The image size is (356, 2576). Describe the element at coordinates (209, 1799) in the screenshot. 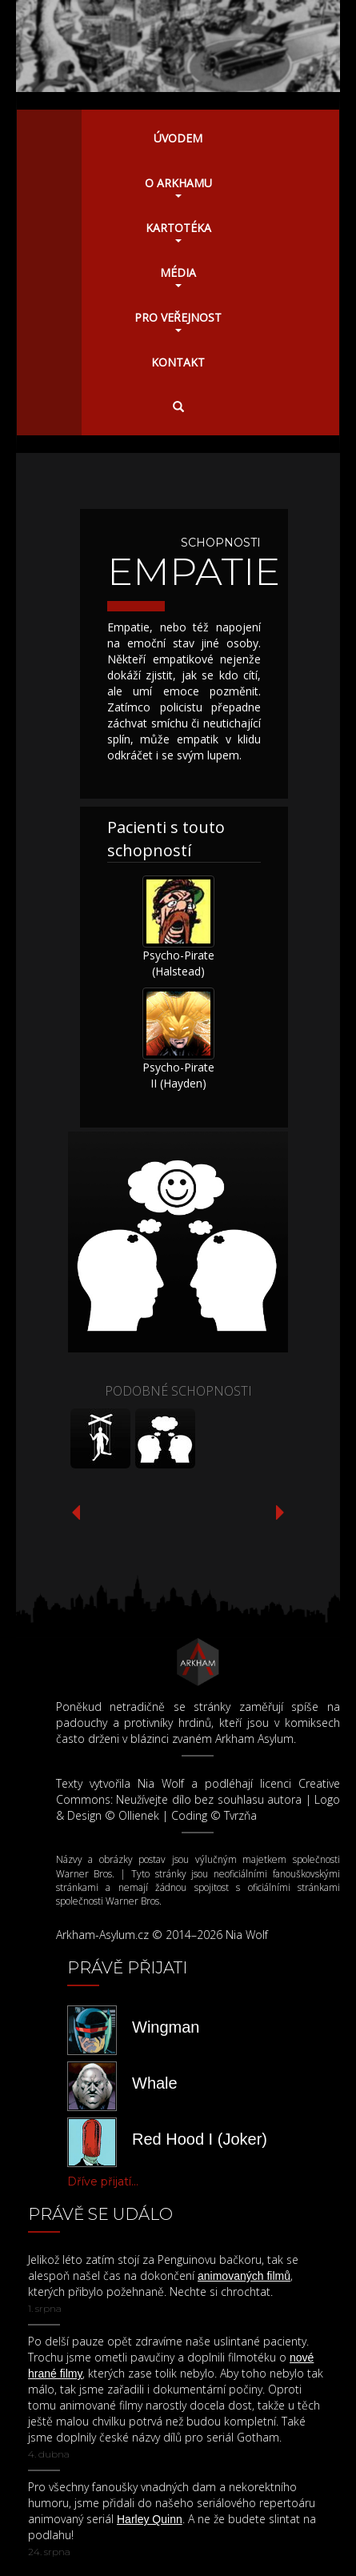

I see `Neužívejte dílo bez souhlasu autora` at that location.